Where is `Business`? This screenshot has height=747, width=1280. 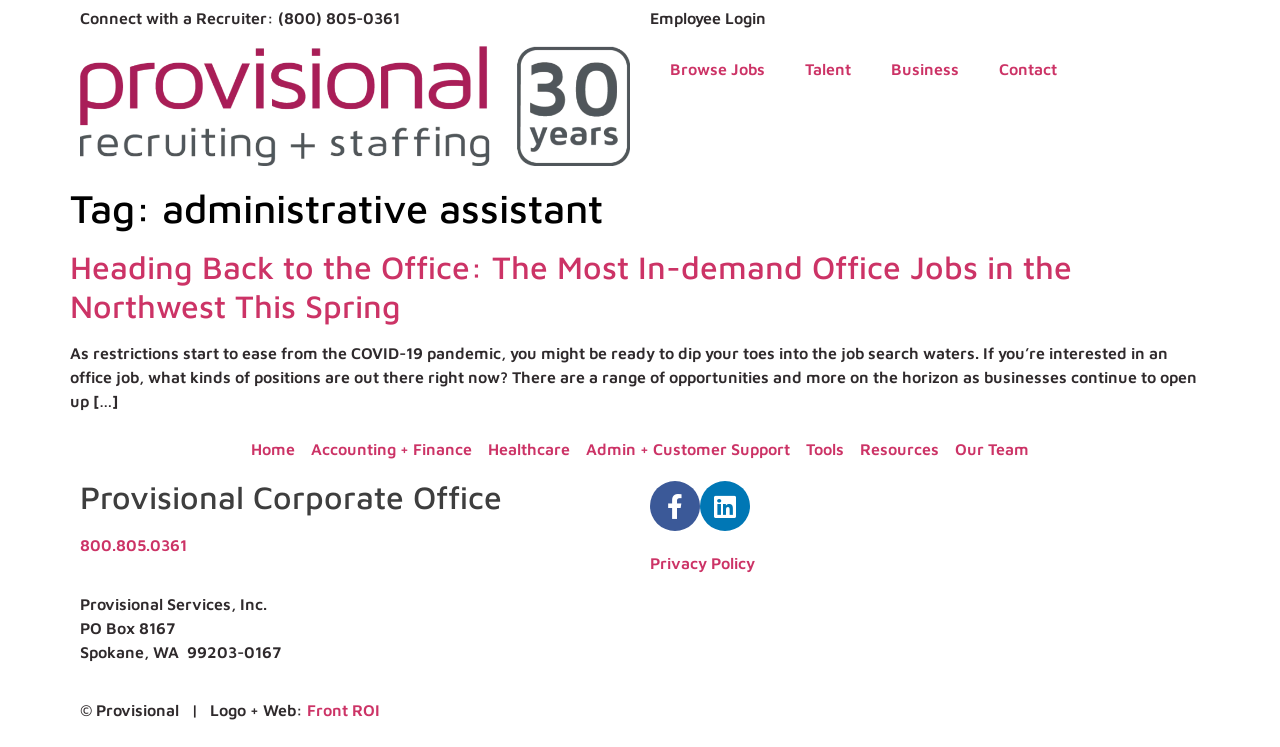 Business is located at coordinates (925, 69).